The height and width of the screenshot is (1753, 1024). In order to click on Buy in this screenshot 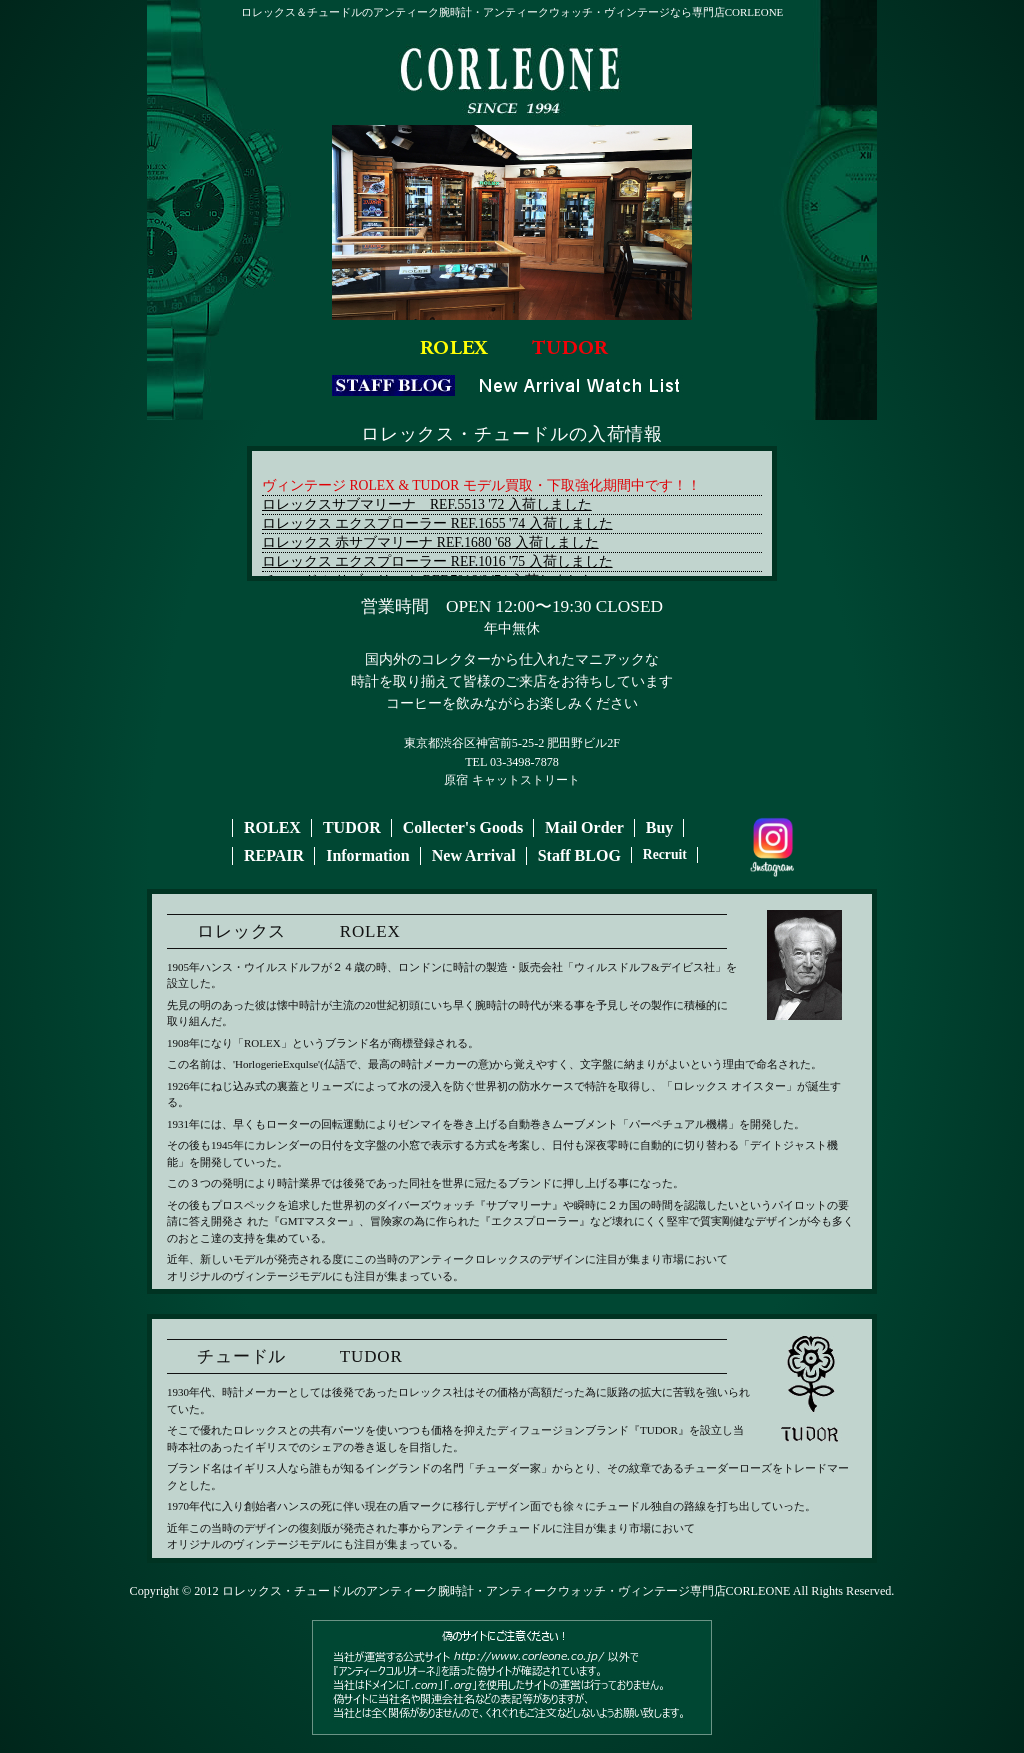, I will do `click(660, 827)`.